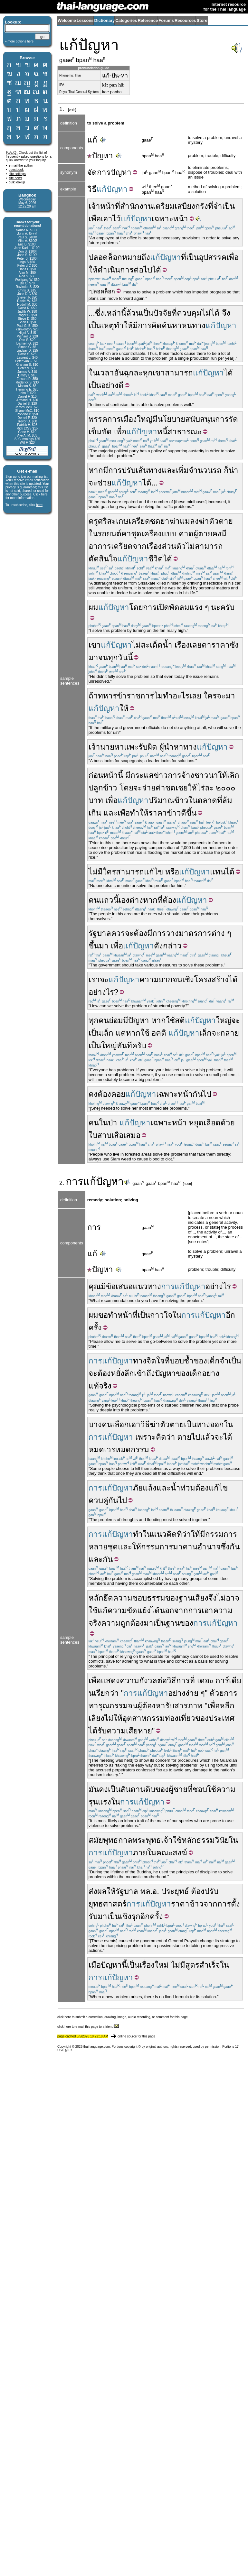  I want to click on นโยบาย, so click(171, 419).